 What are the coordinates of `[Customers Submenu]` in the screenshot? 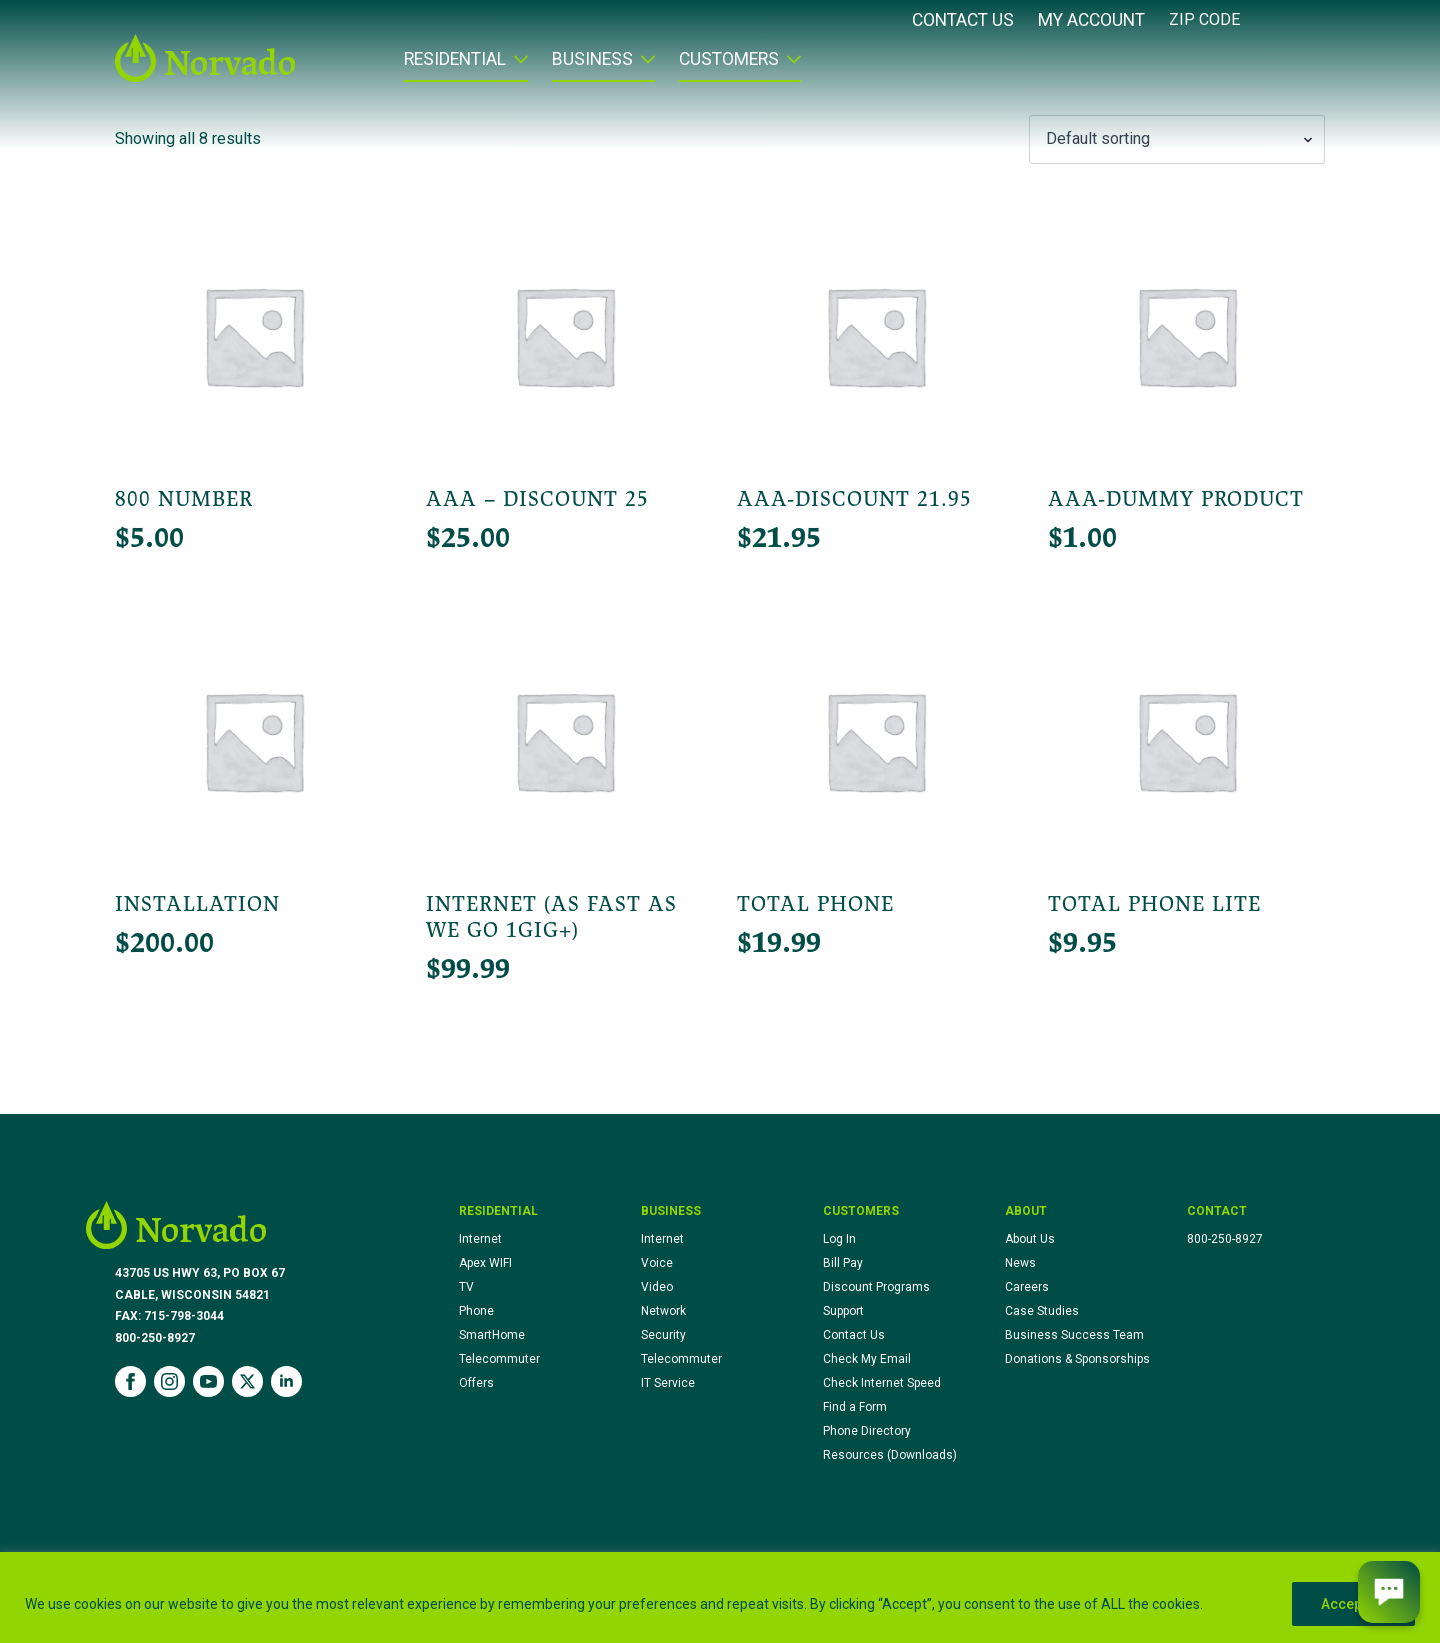 It's located at (790, 66).